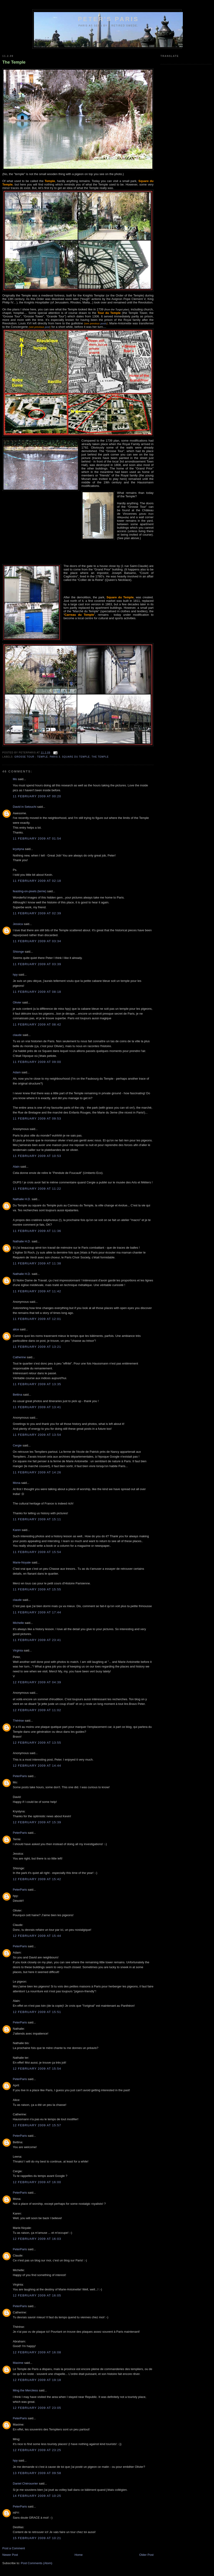 This screenshot has height=2576, width=214. What do you see at coordinates (17, 1035) in the screenshot?
I see `claude` at bounding box center [17, 1035].